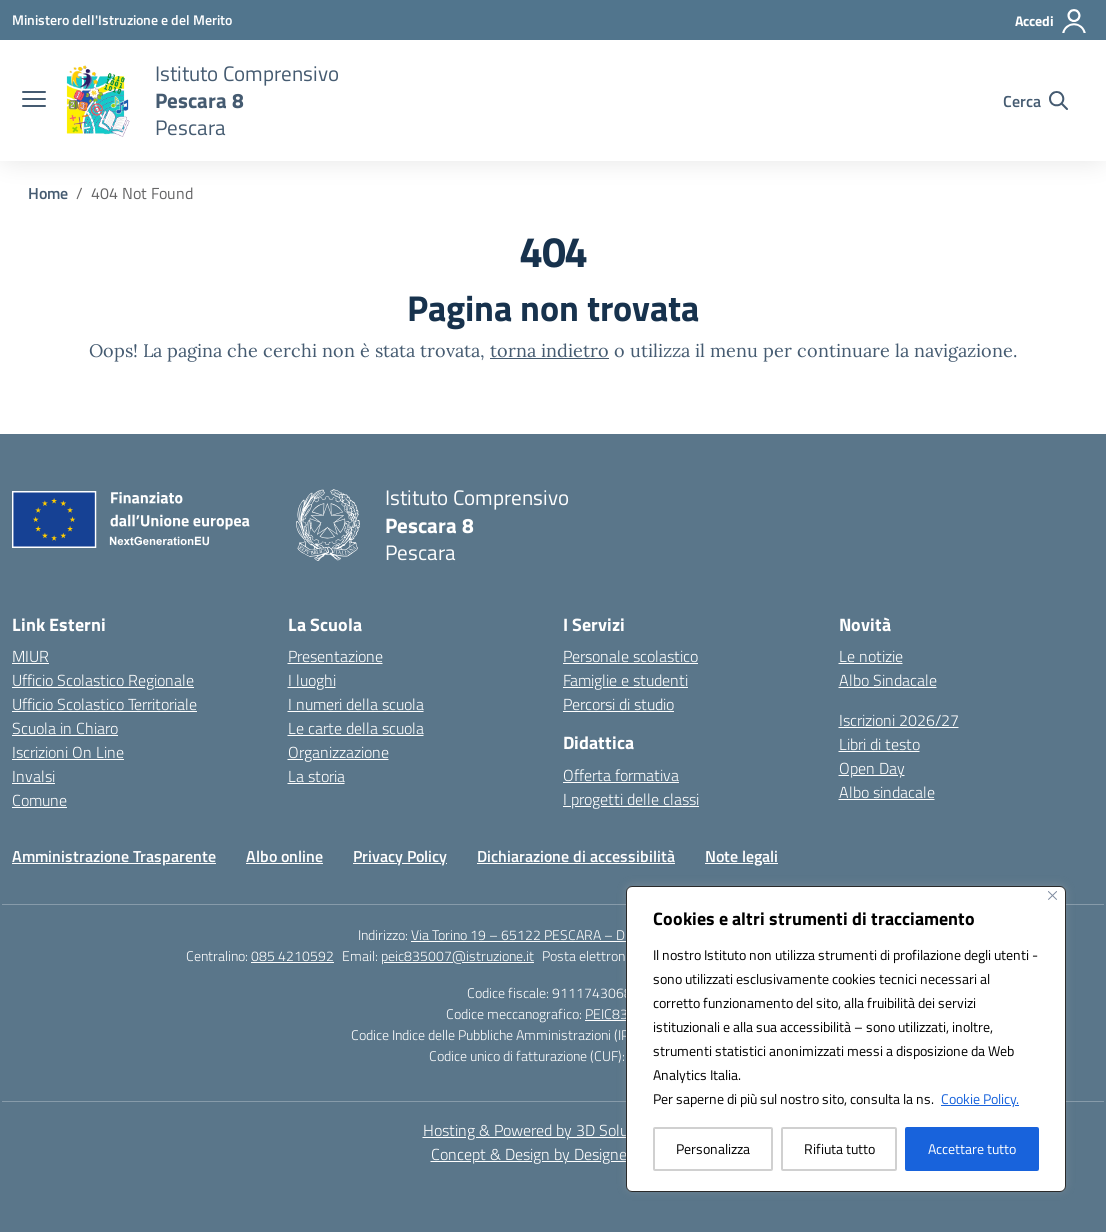 Image resolution: width=1106 pixels, height=1232 pixels. Describe the element at coordinates (1052, 895) in the screenshot. I see `[Vicino]` at that location.